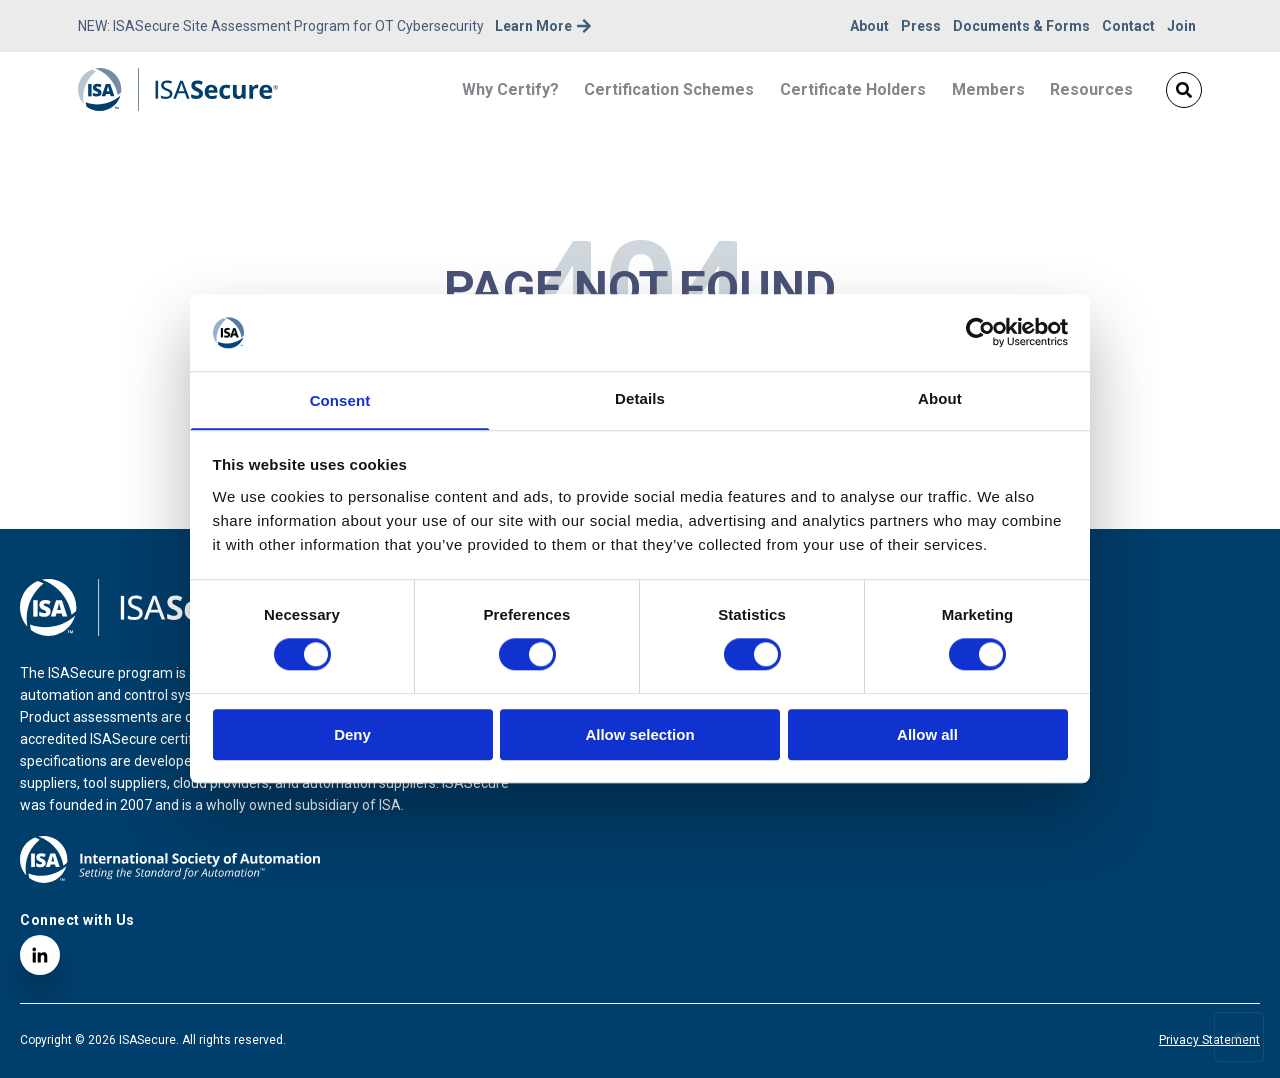 The height and width of the screenshot is (1078, 1280). I want to click on About [tab], so click(940, 397).